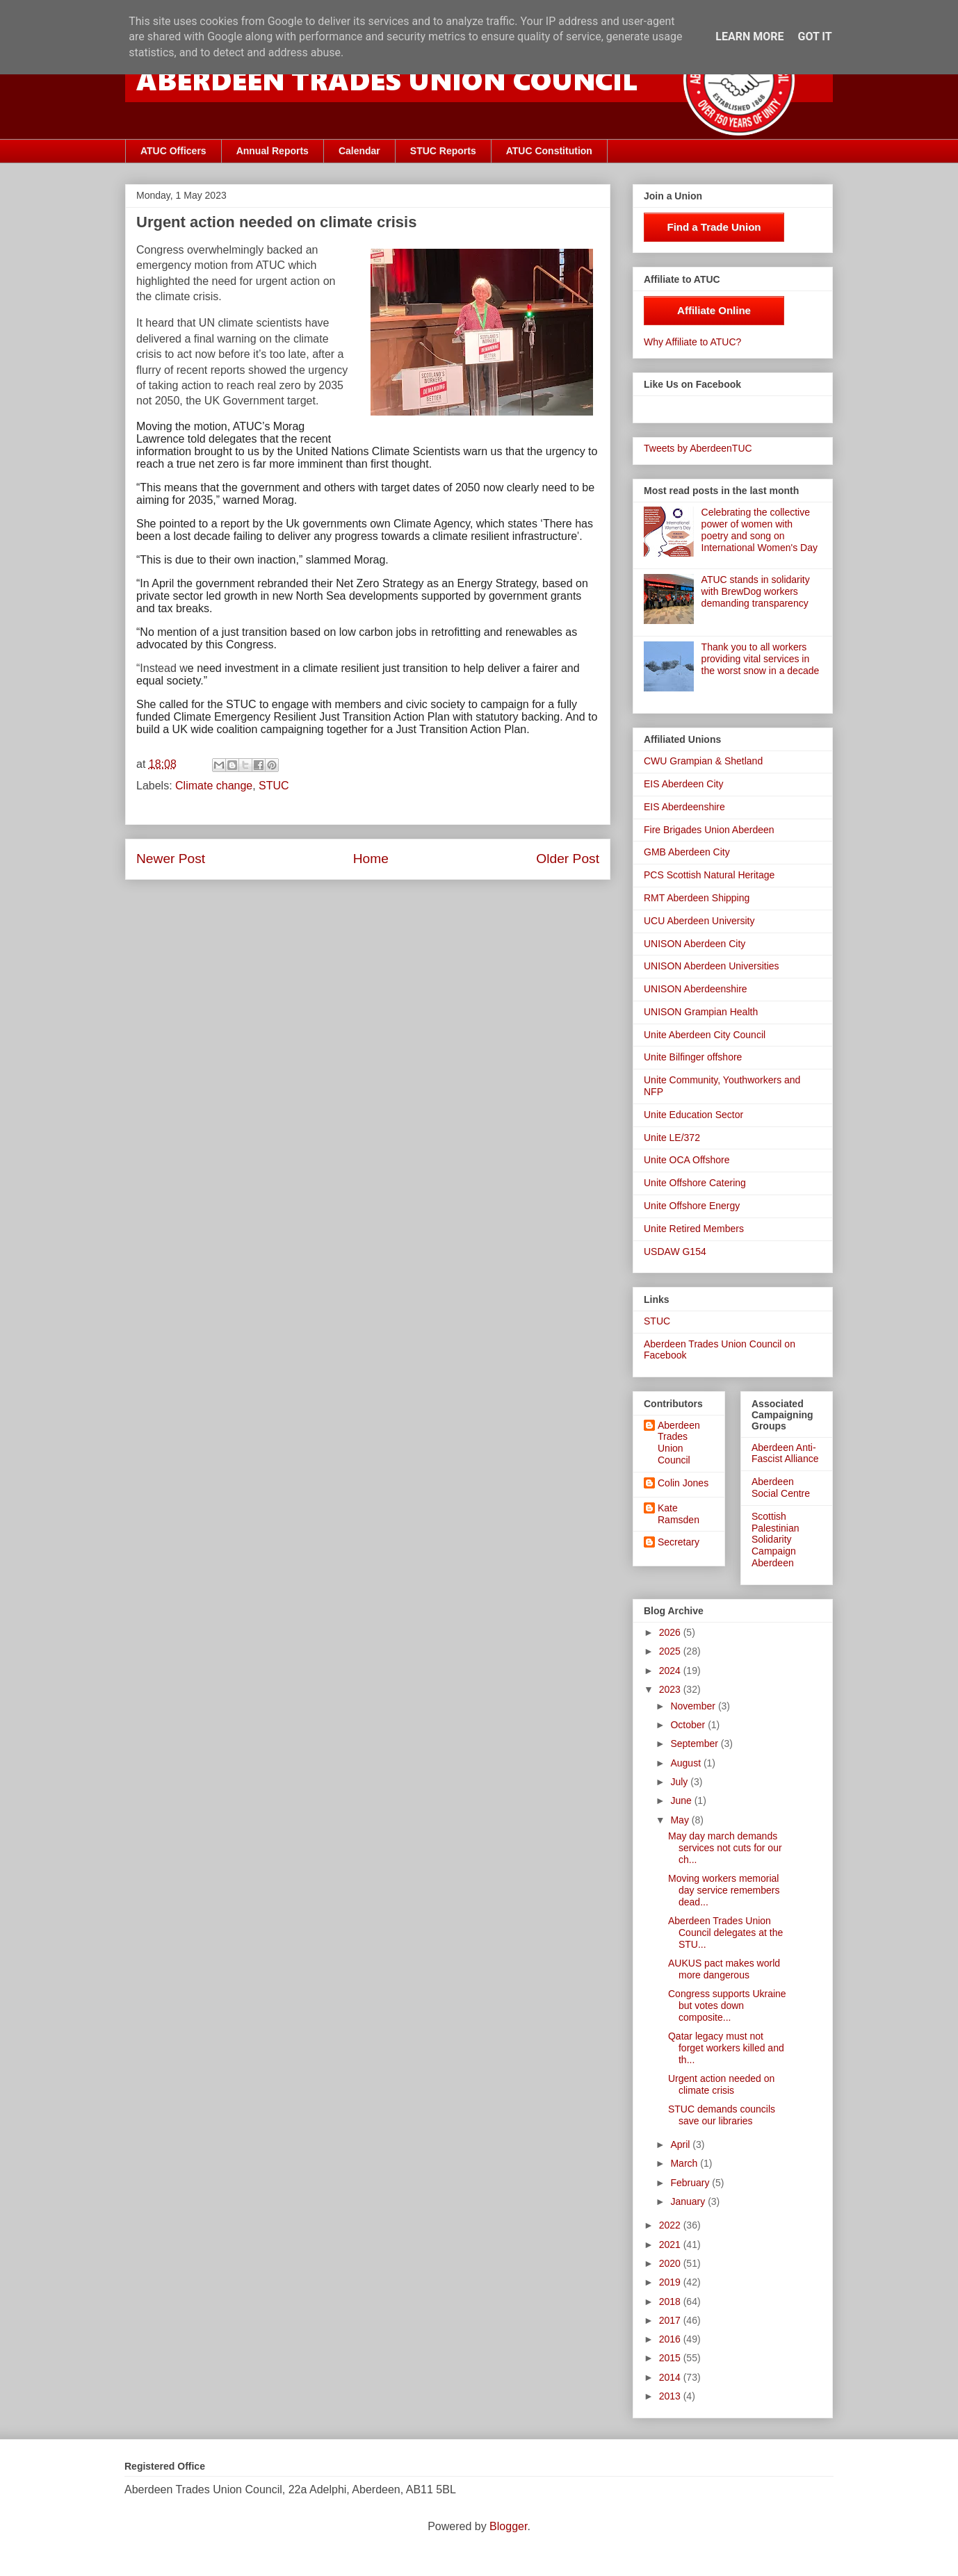 The height and width of the screenshot is (2576, 958). What do you see at coordinates (671, 1651) in the screenshot?
I see `2025` at bounding box center [671, 1651].